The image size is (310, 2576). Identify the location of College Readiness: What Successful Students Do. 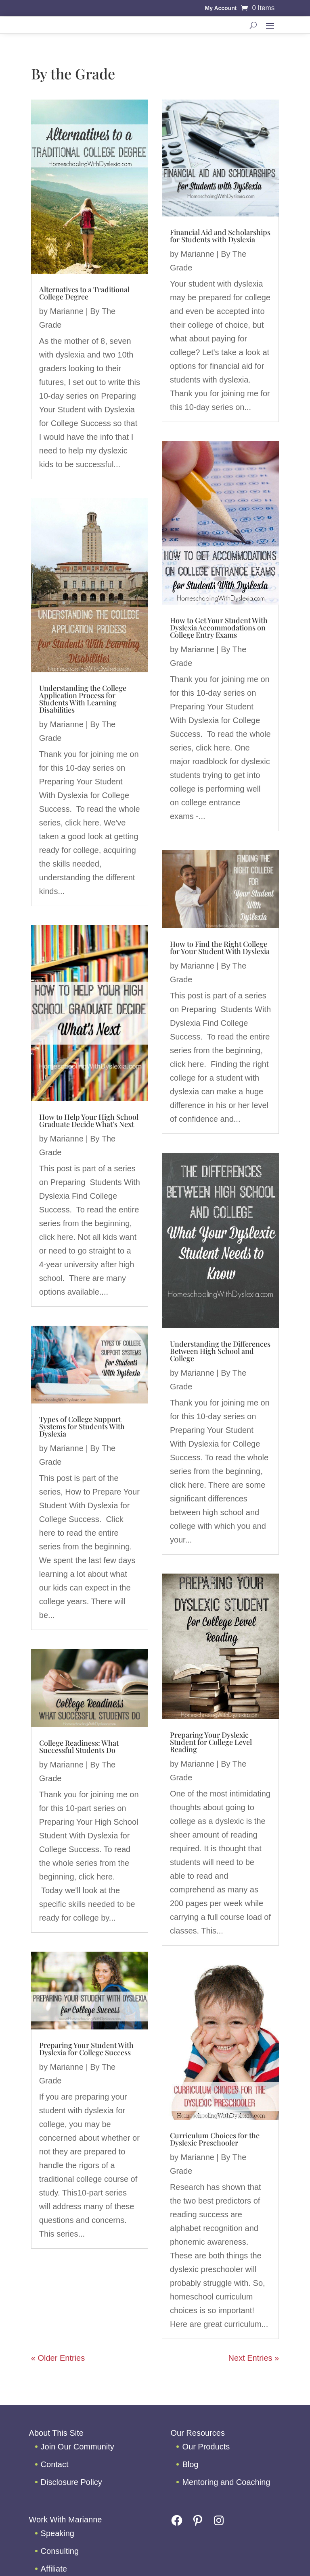
(79, 1746).